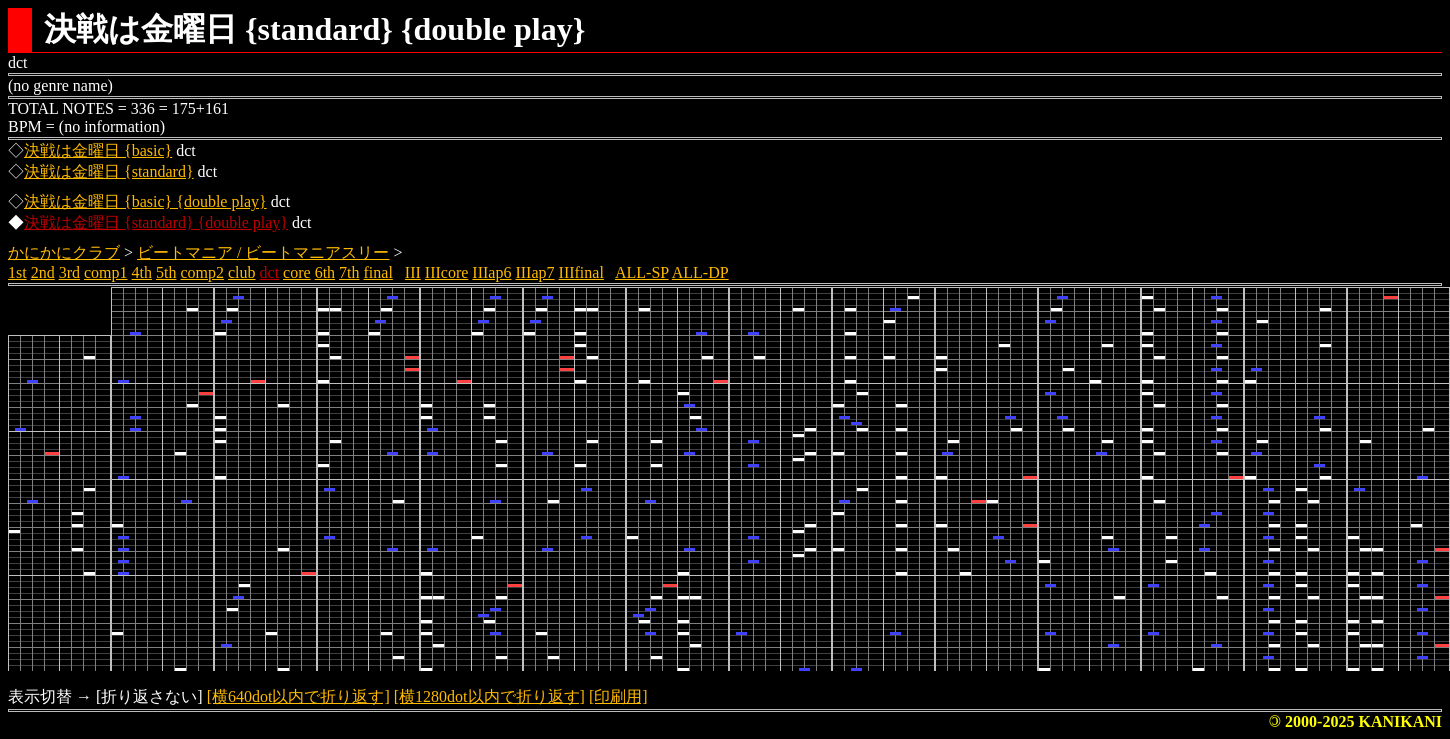 The height and width of the screenshot is (739, 1450). What do you see at coordinates (297, 272) in the screenshot?
I see `core` at bounding box center [297, 272].